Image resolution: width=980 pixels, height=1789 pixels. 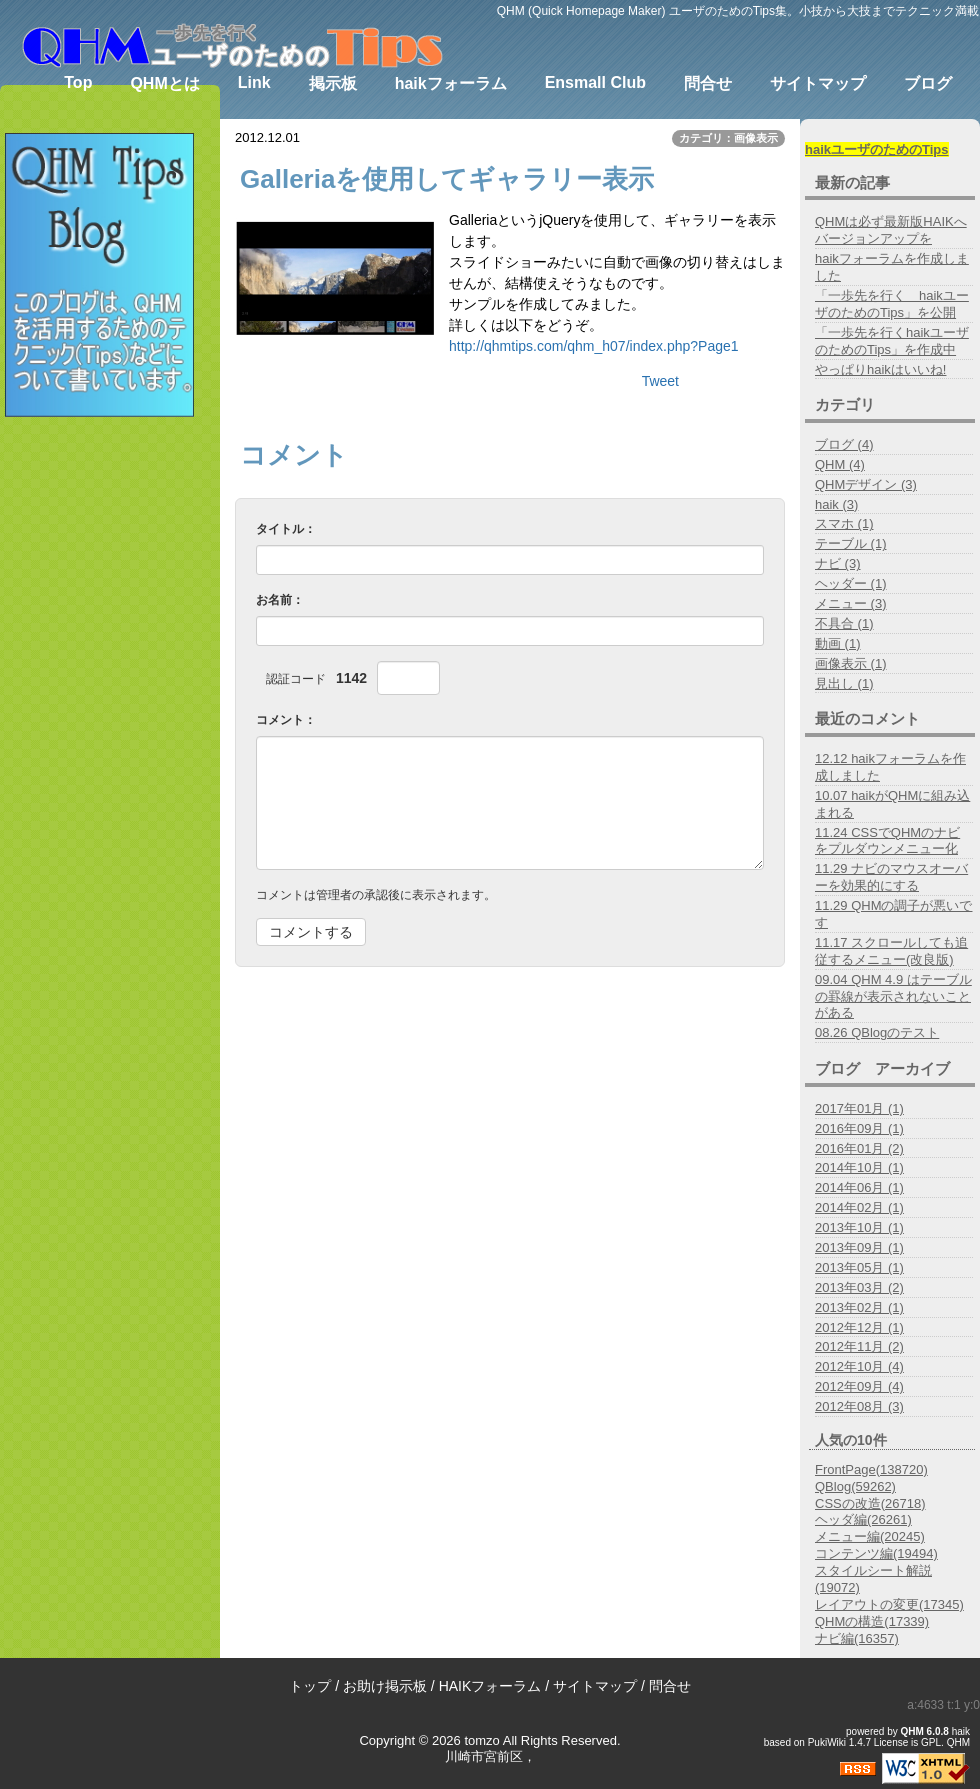 I want to click on Top, so click(x=78, y=82).